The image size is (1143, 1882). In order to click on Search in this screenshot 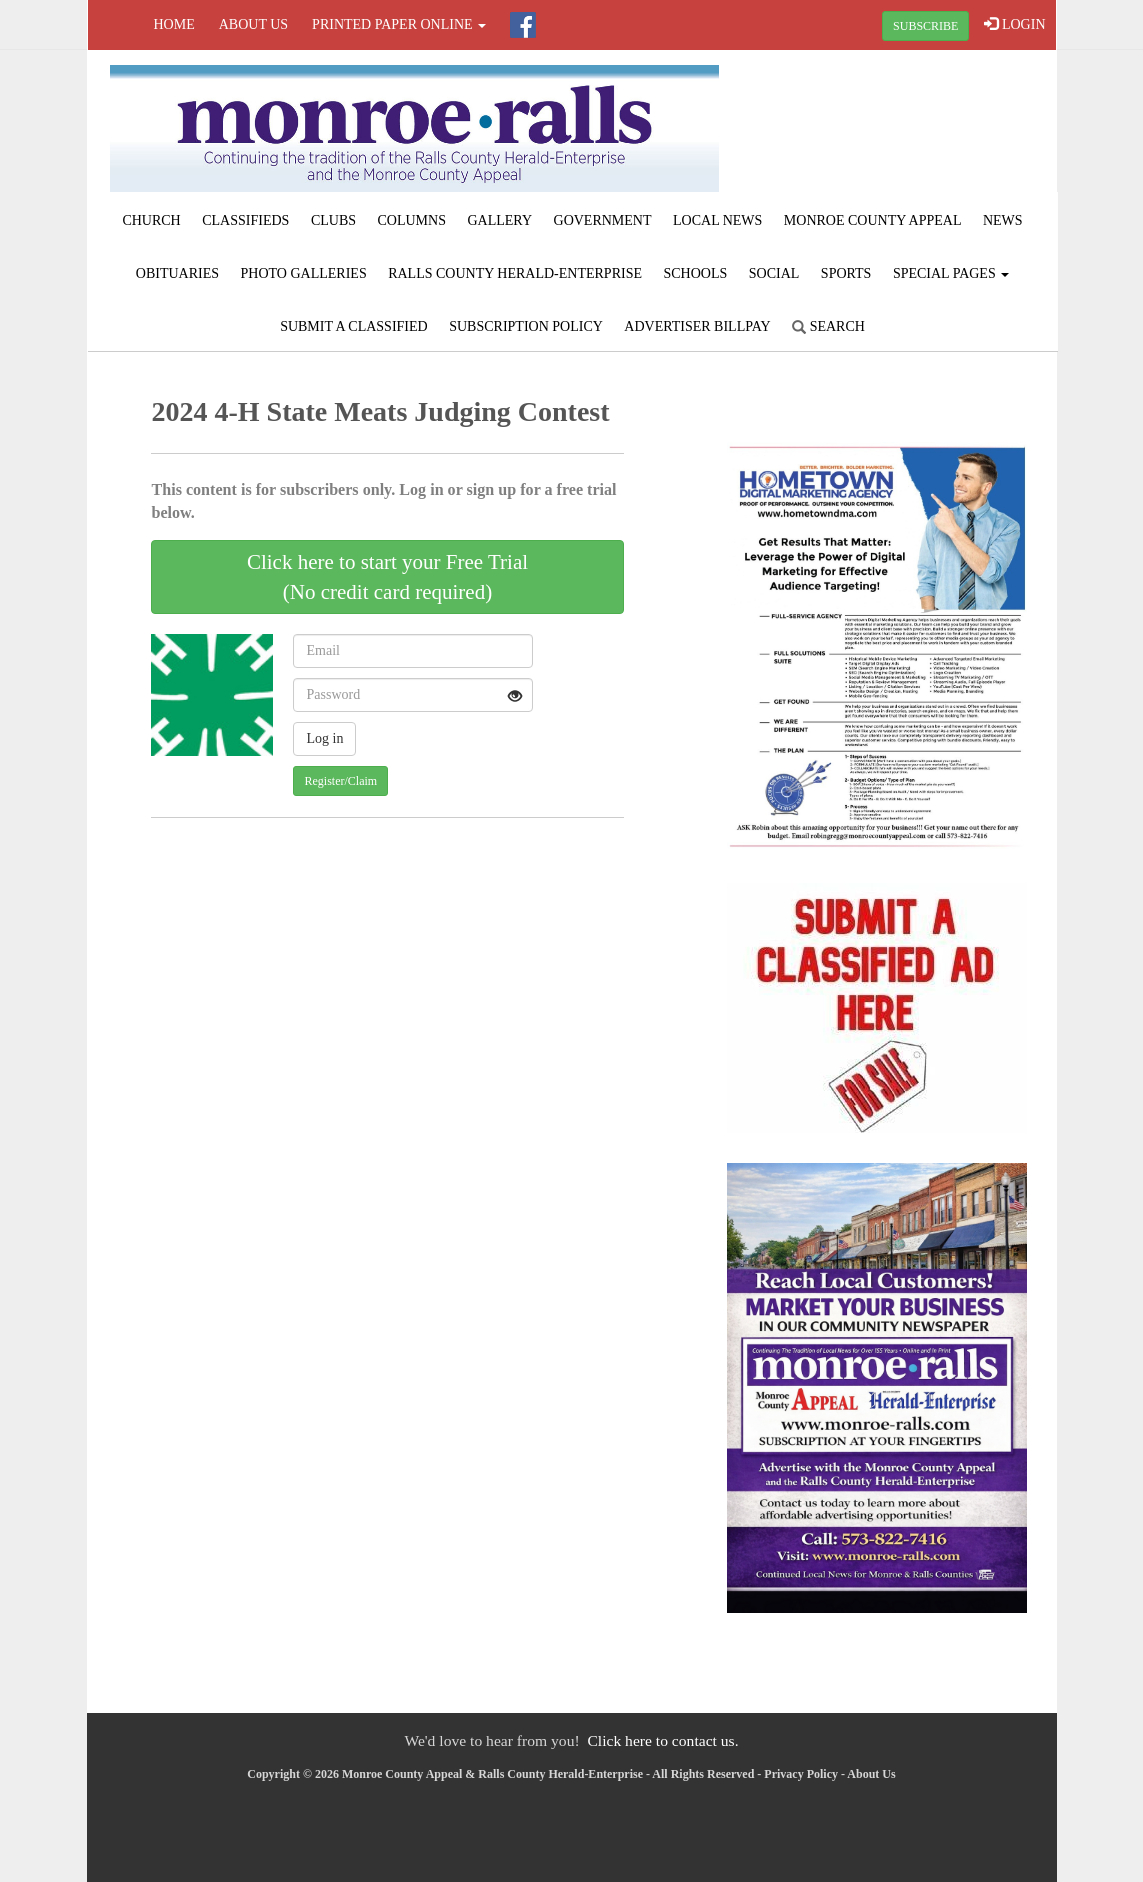, I will do `click(828, 326)`.